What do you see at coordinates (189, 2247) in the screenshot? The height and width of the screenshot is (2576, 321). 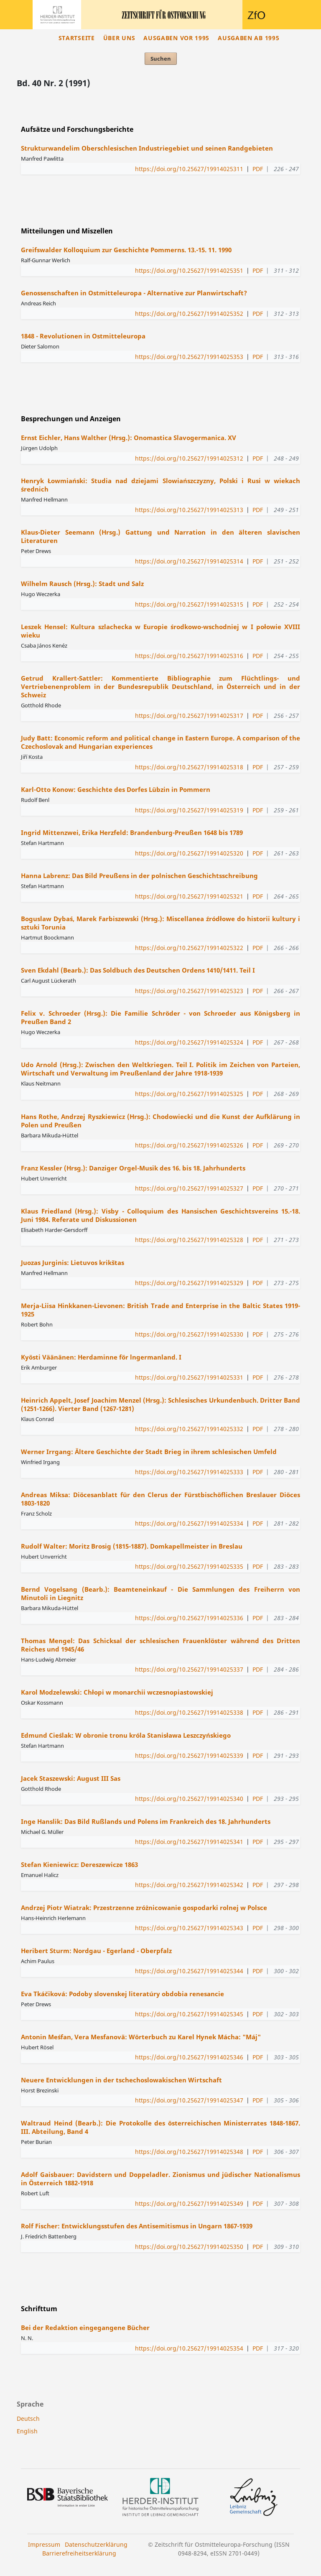 I see `https://doi.org/10.25627/19914025350` at bounding box center [189, 2247].